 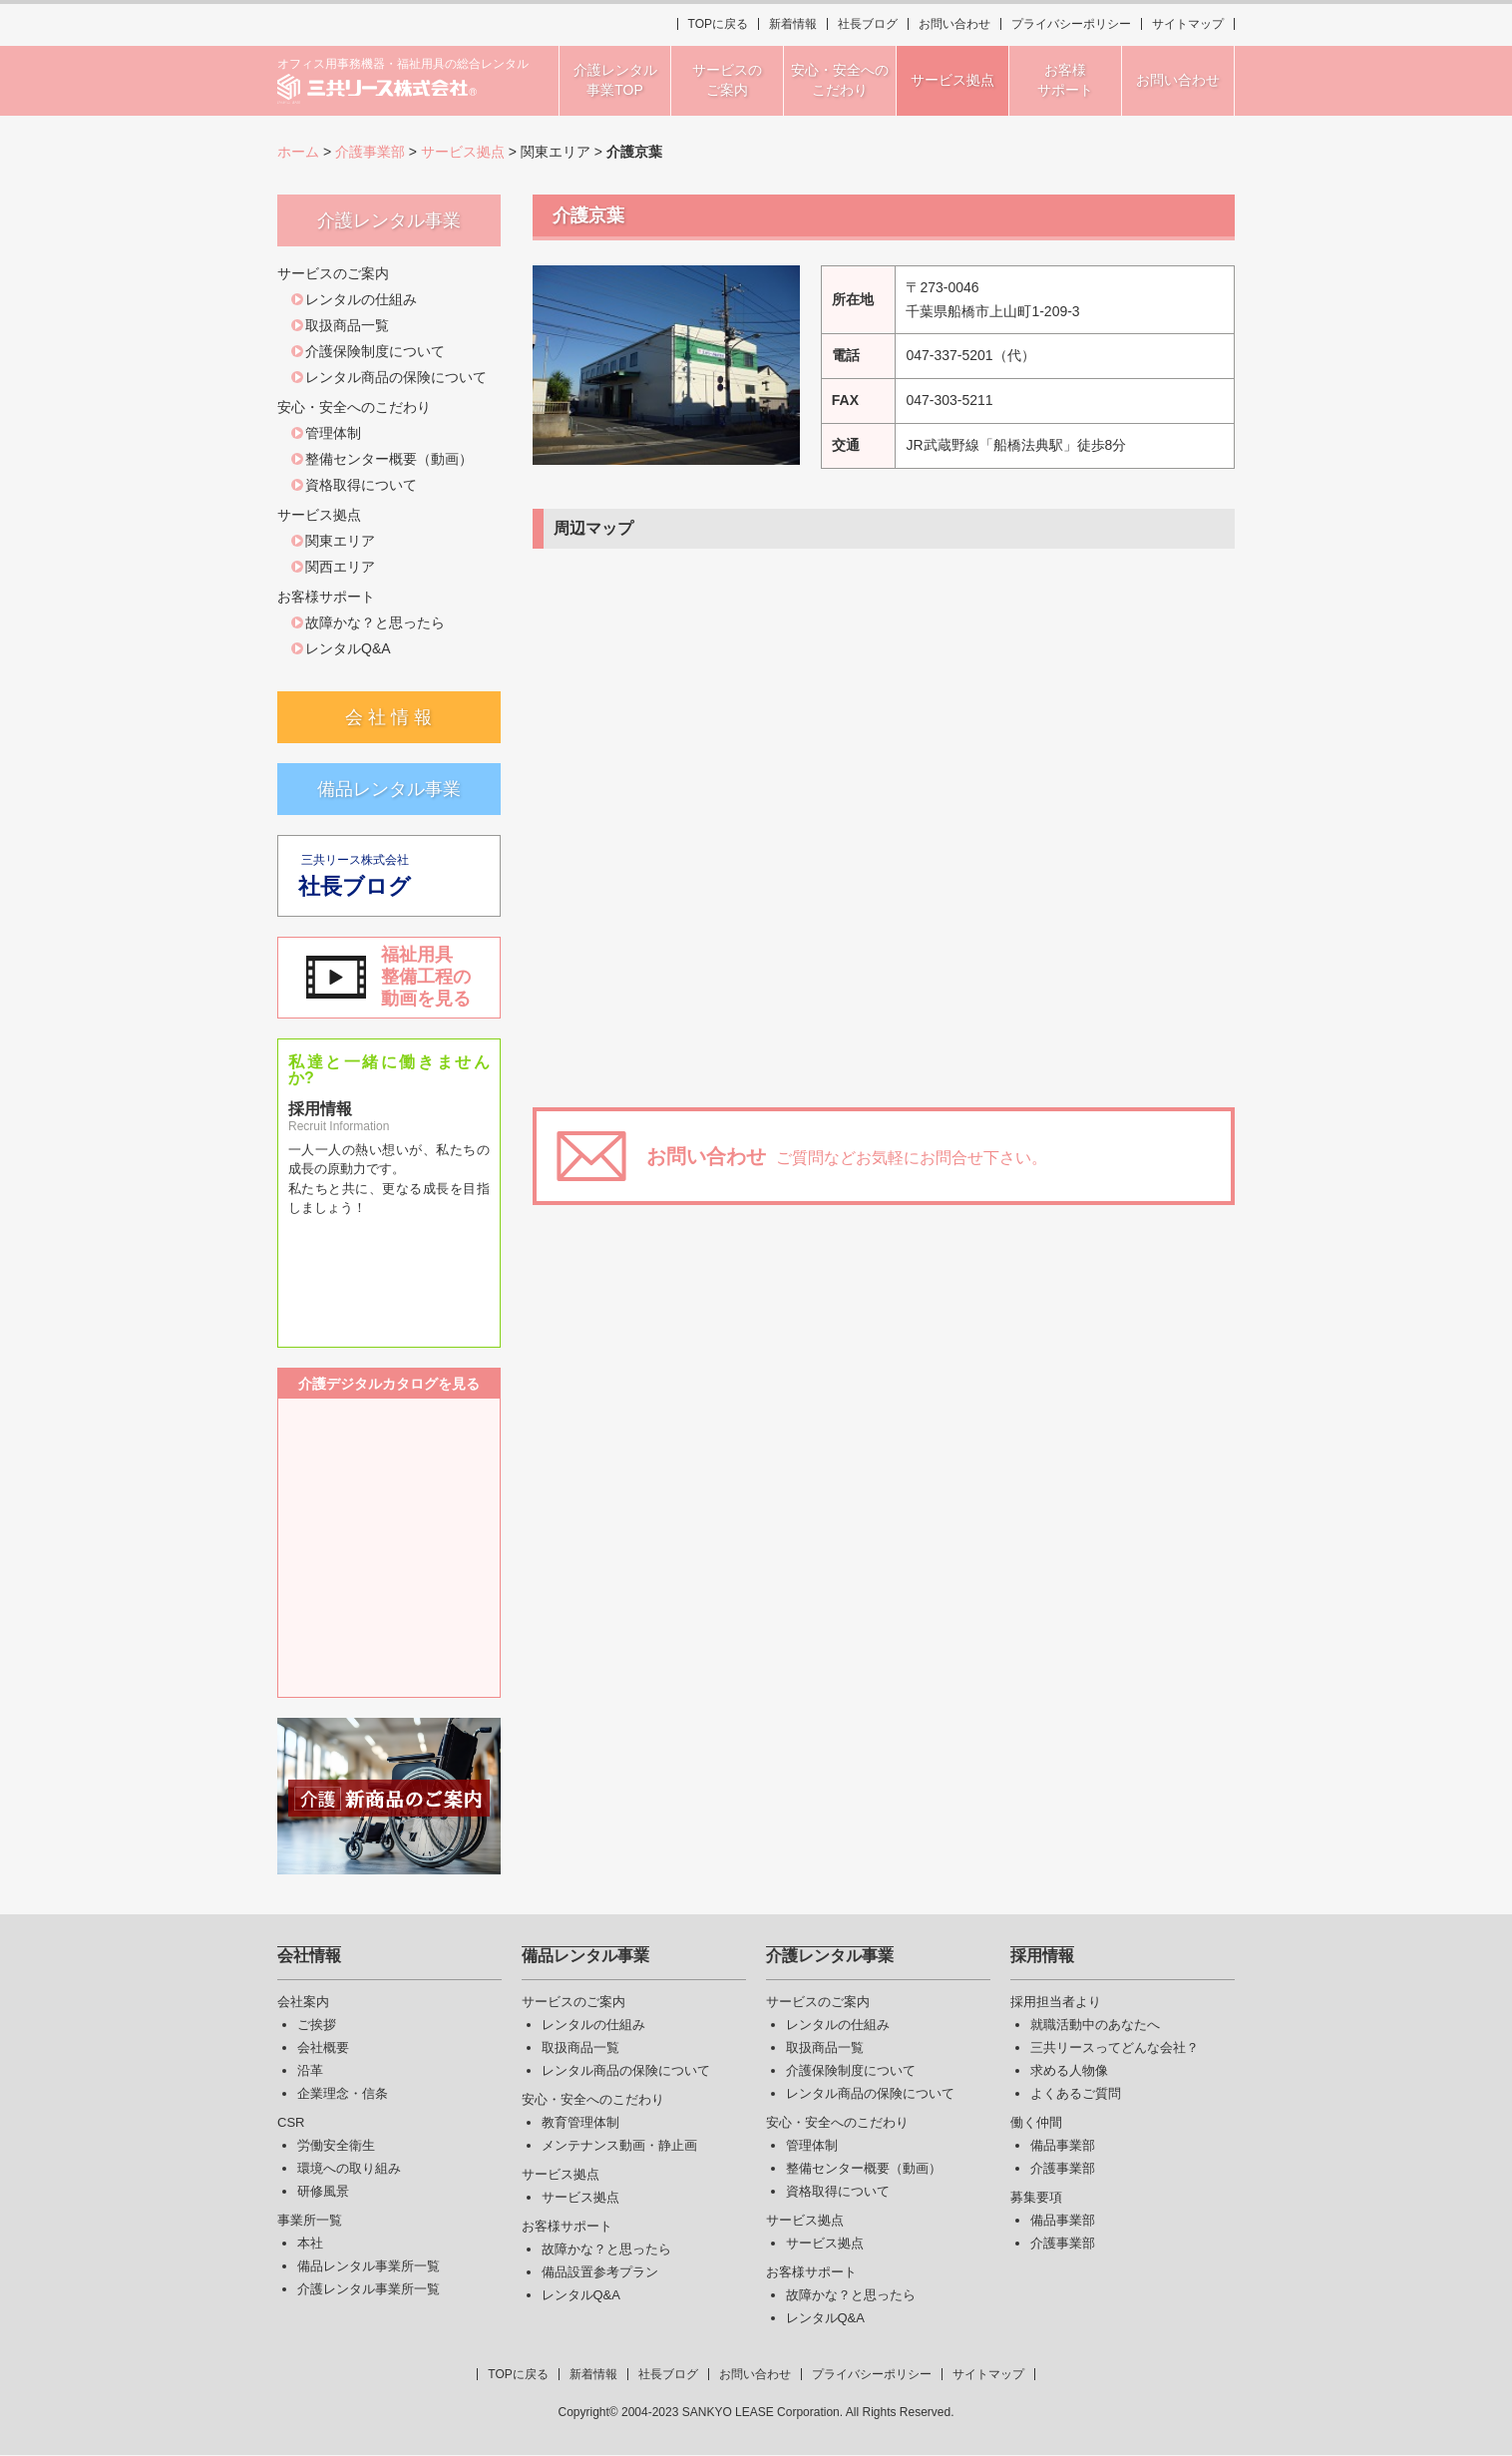 I want to click on よくあるご質問, so click(x=1075, y=2093).